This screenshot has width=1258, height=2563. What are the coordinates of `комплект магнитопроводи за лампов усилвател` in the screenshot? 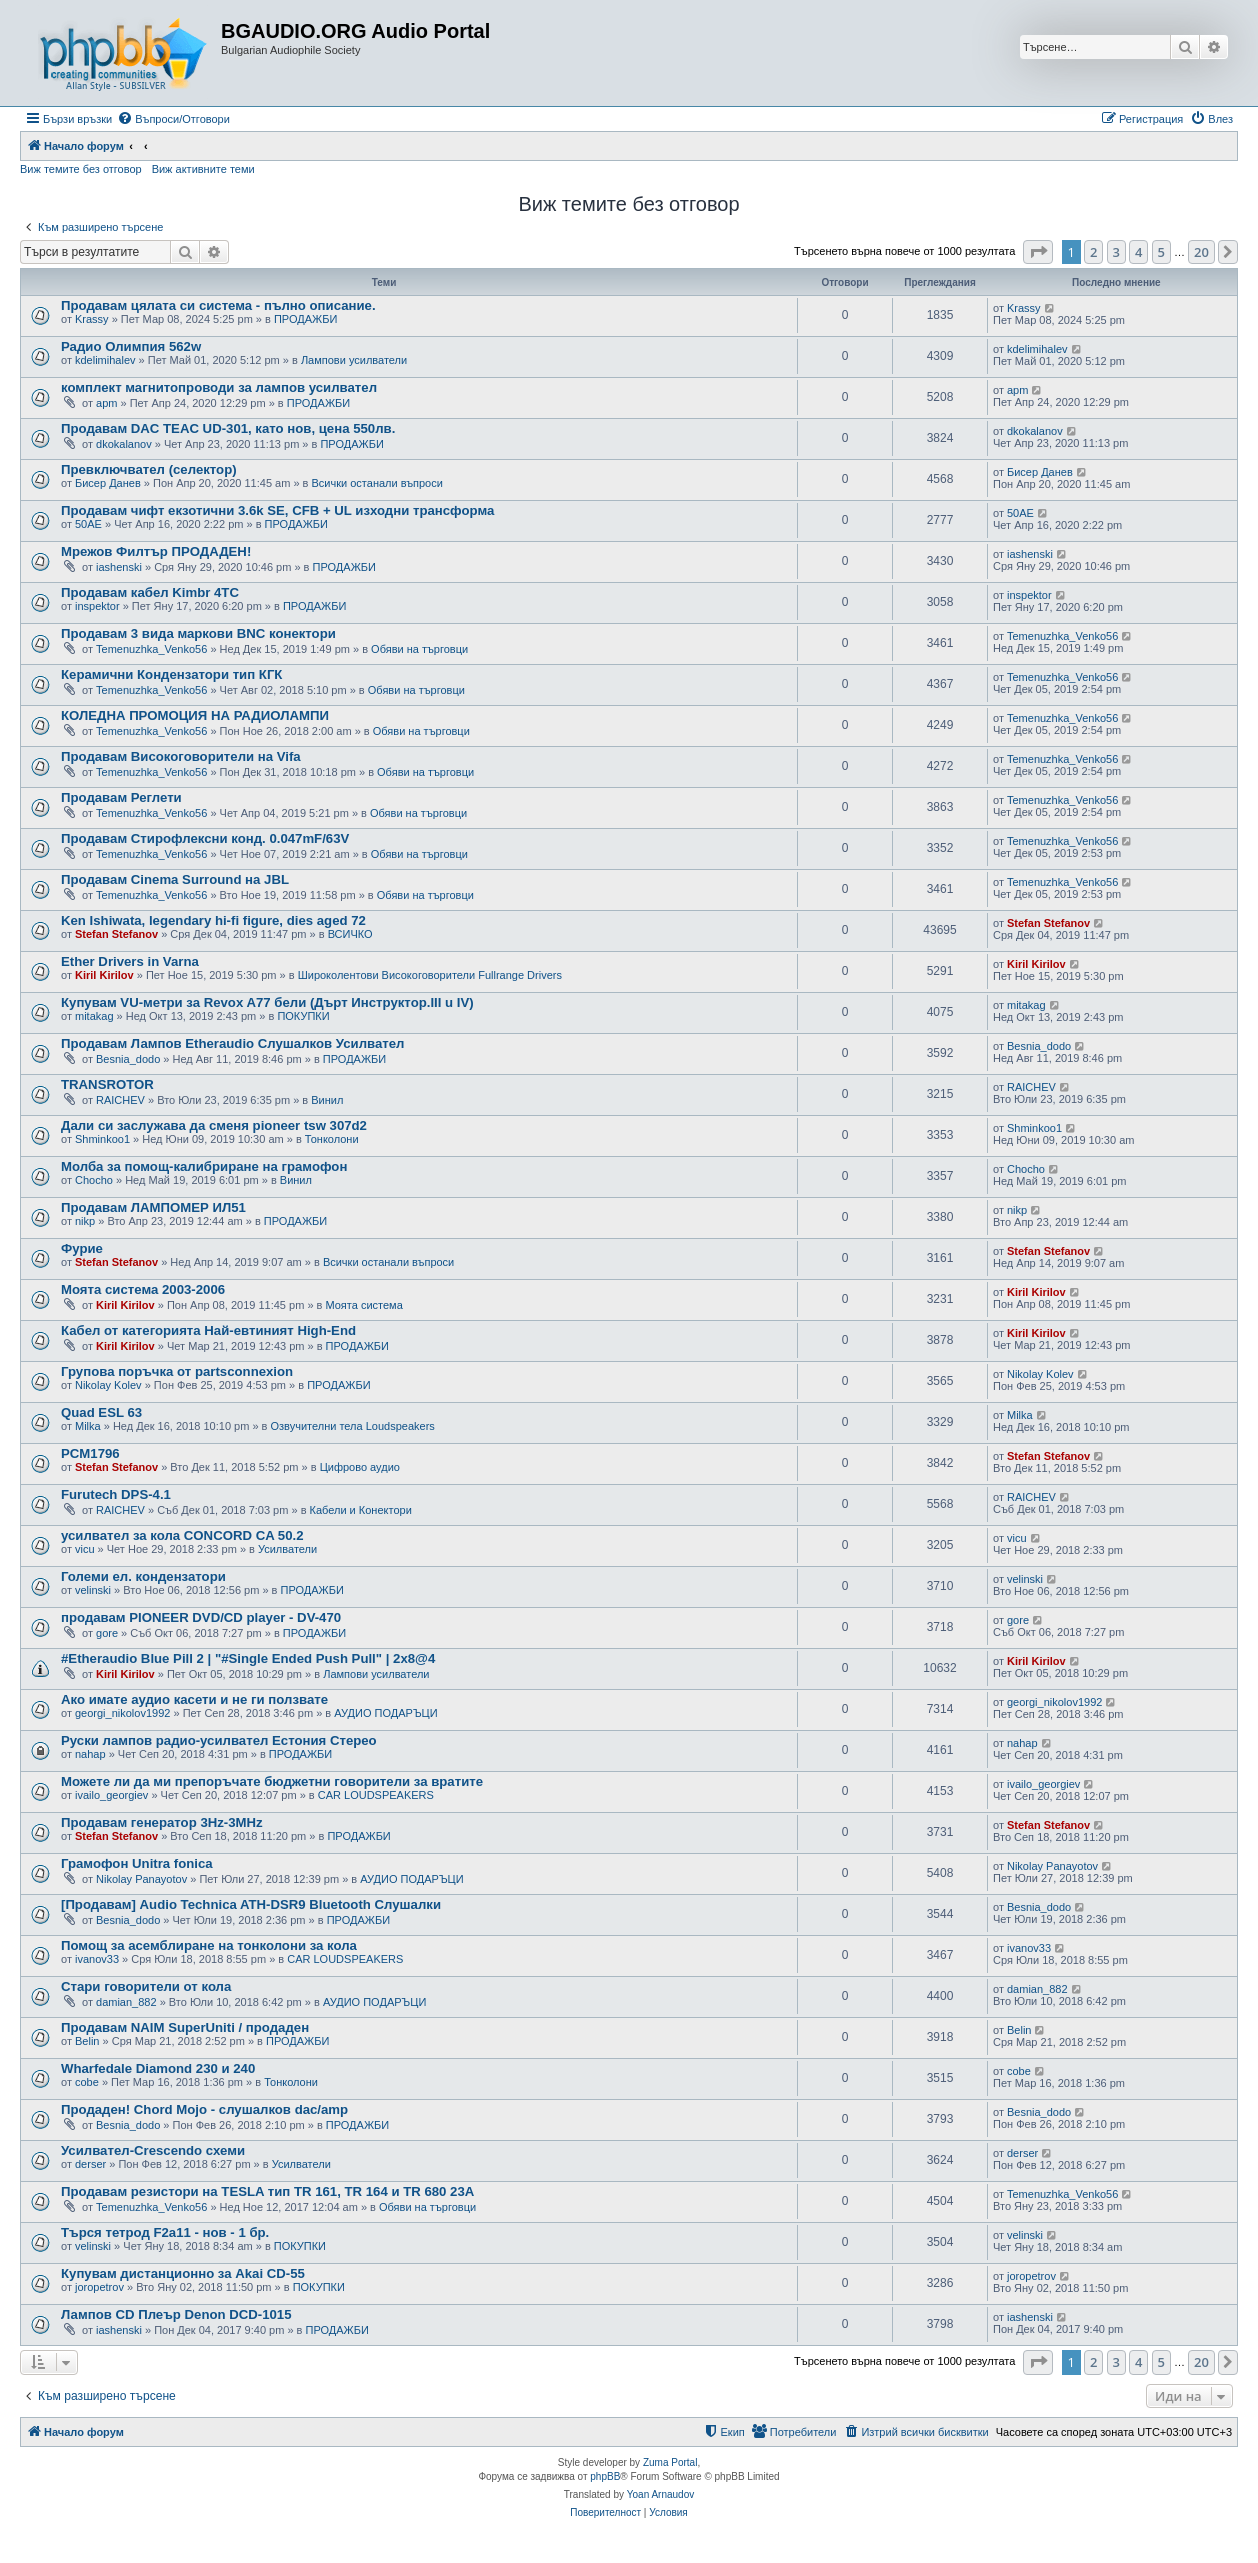 It's located at (219, 387).